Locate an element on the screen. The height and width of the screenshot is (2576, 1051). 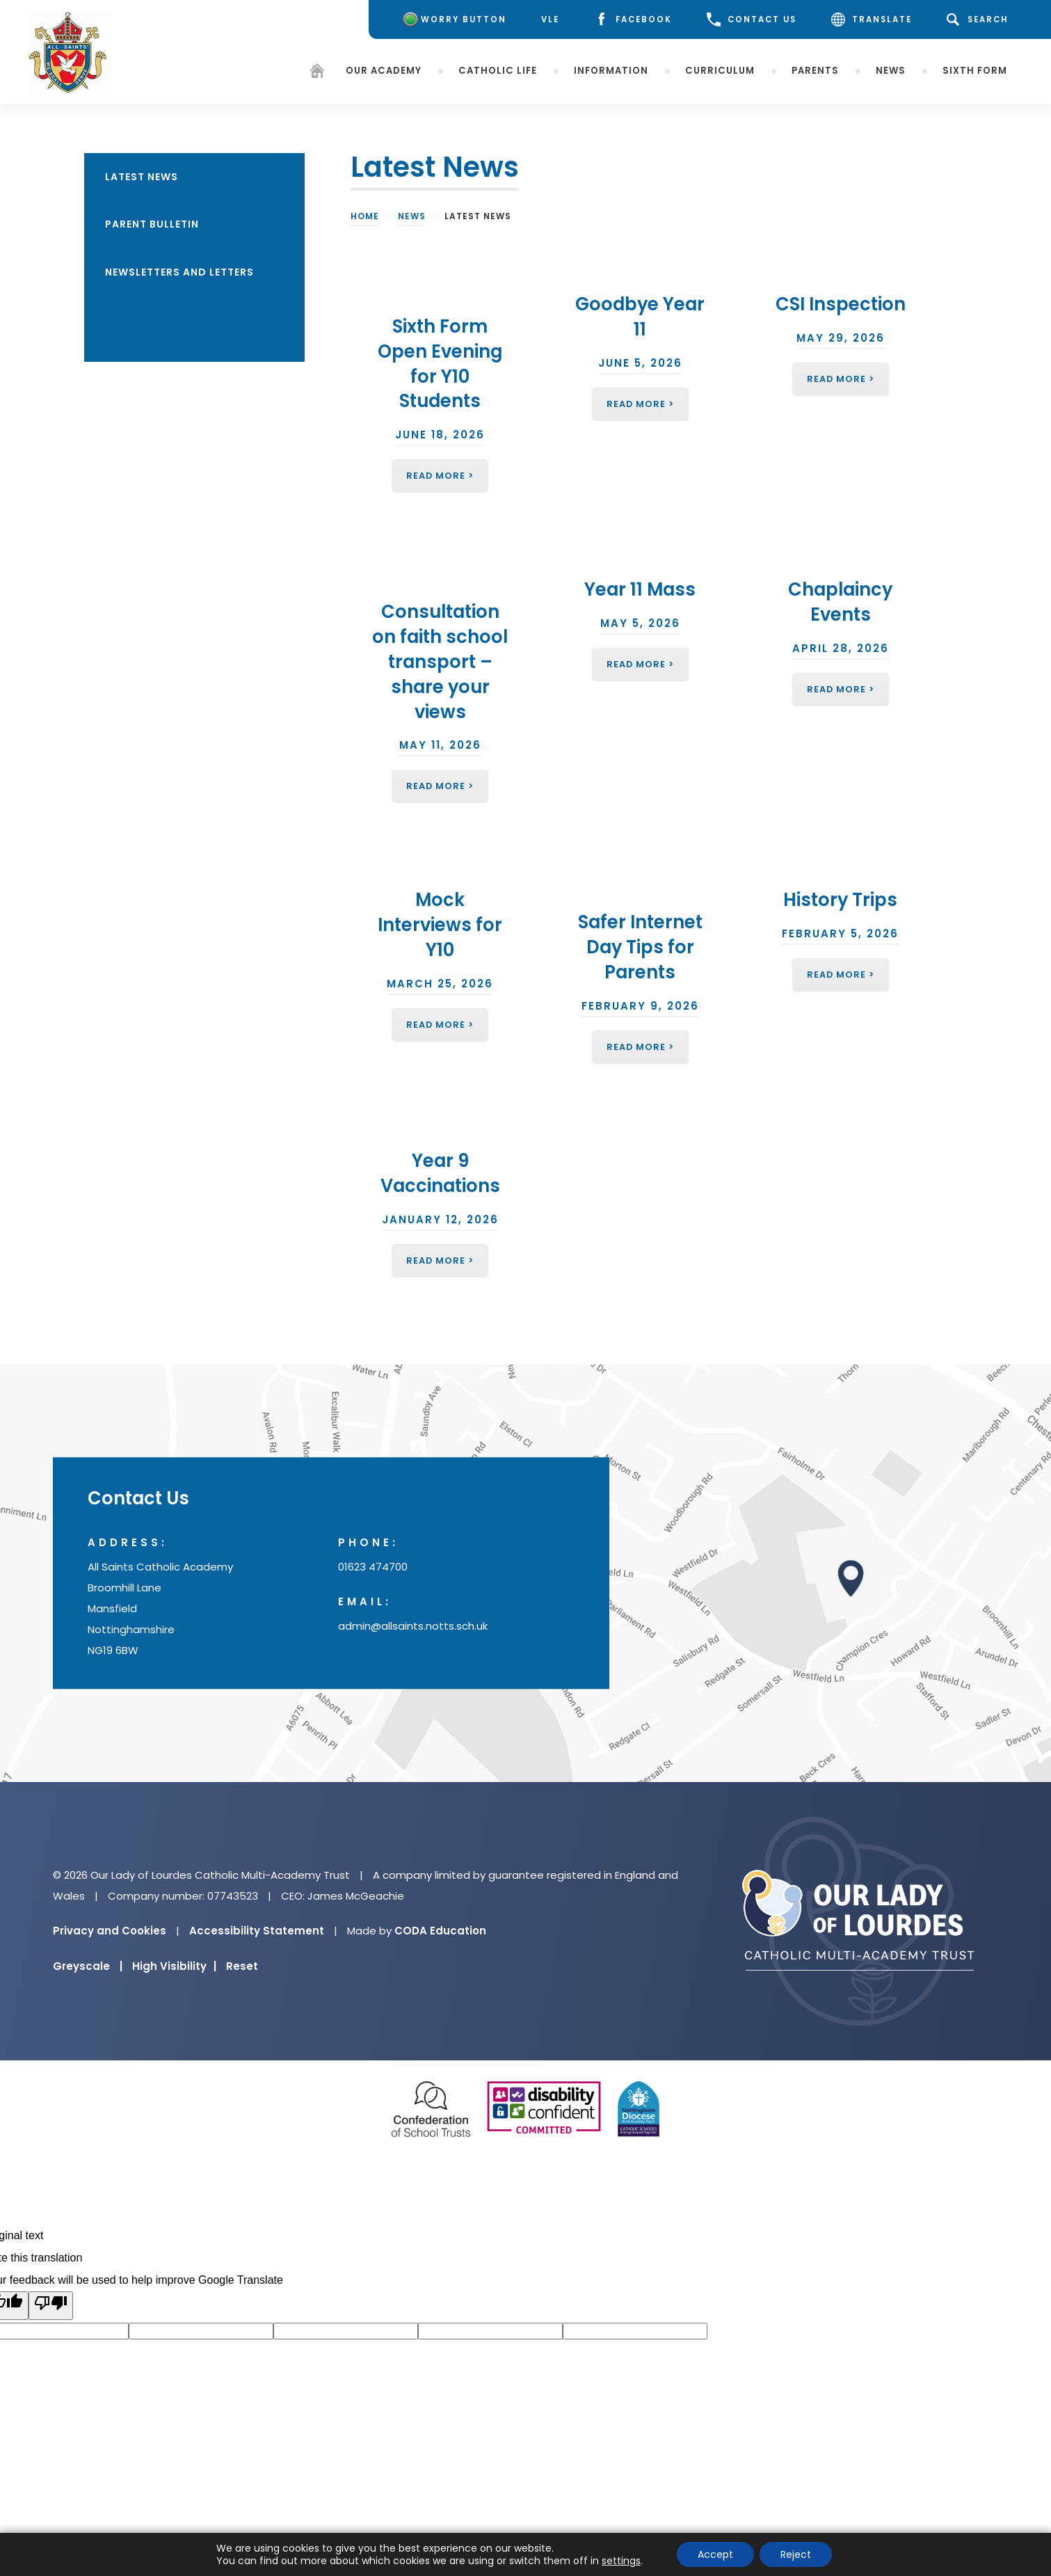
Mock Interviews for Y10 is located at coordinates (440, 924).